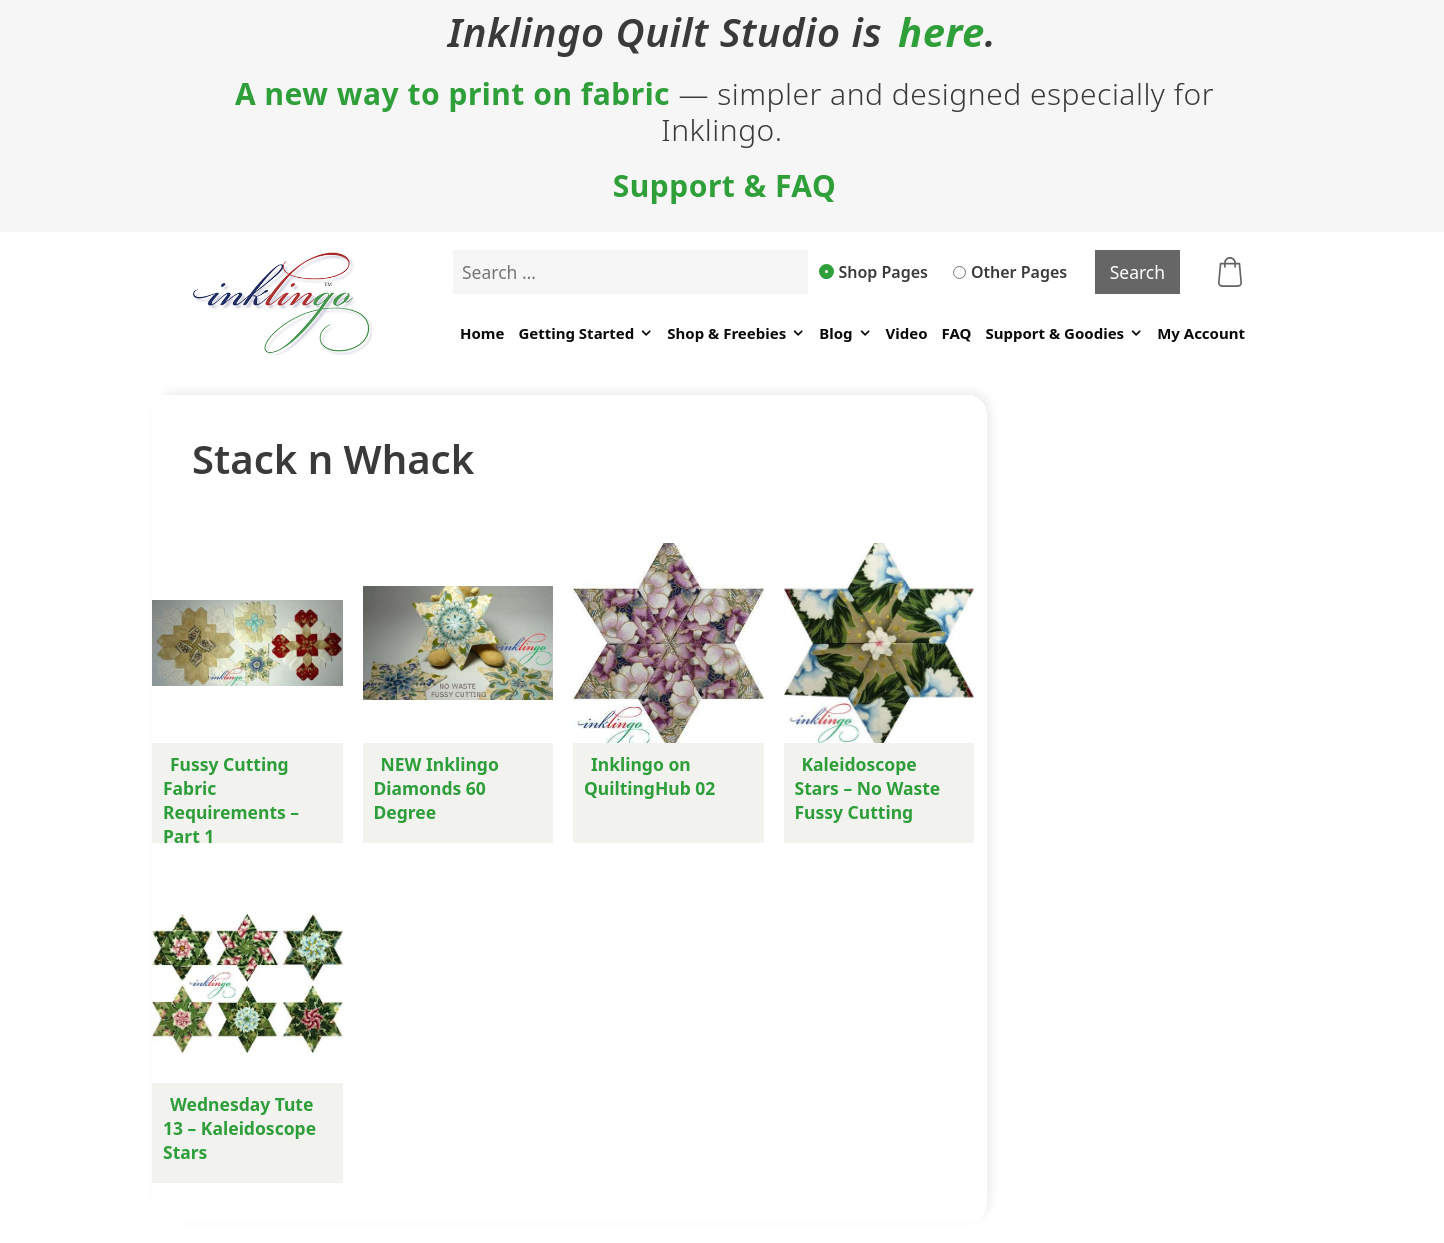 The width and height of the screenshot is (1444, 1243). I want to click on Video, so click(907, 333).